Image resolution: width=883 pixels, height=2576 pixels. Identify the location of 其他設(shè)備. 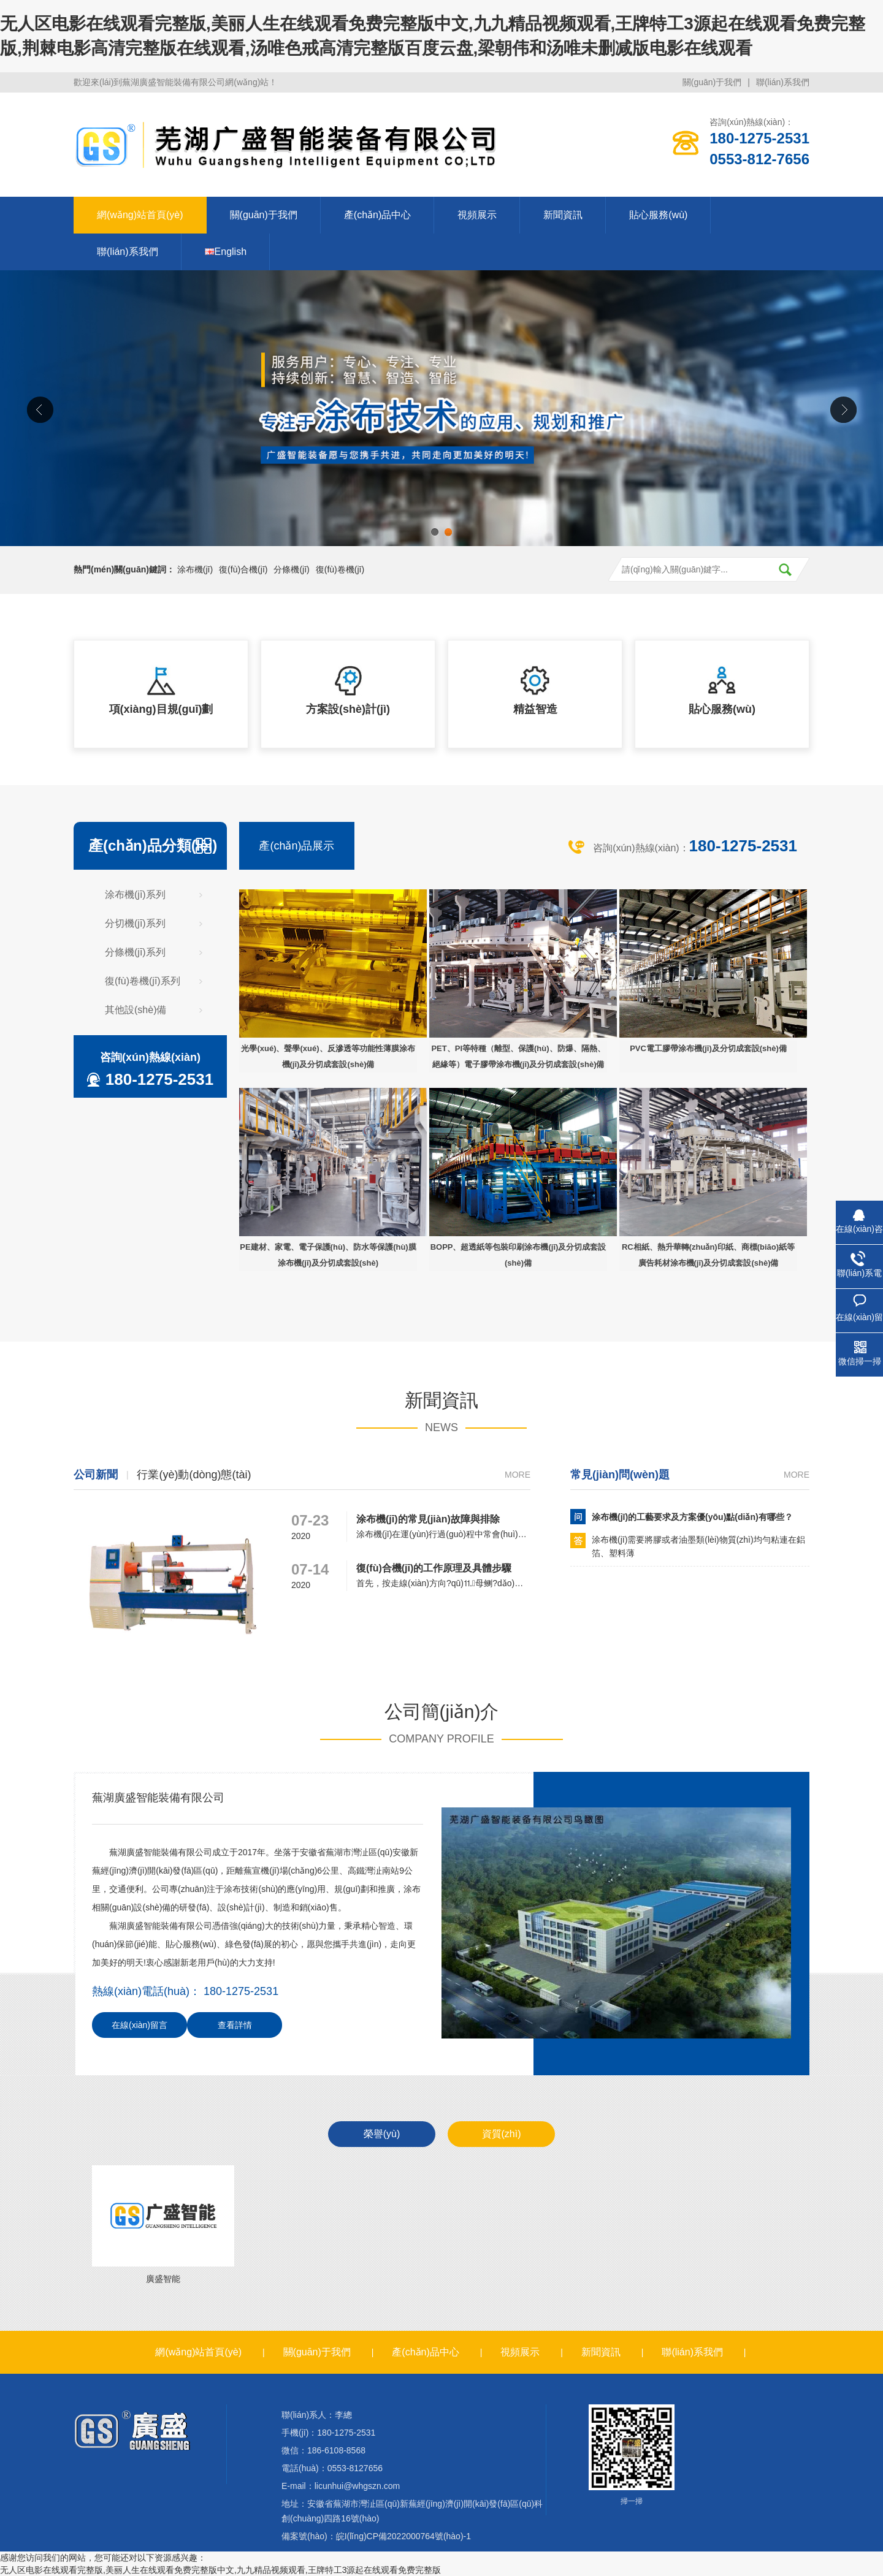
(135, 1010).